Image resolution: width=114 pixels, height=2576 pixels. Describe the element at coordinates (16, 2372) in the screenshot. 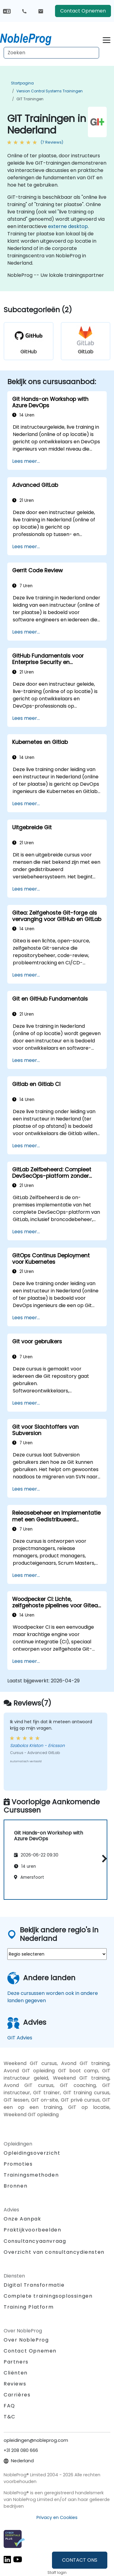

I see `Cliënten` at that location.